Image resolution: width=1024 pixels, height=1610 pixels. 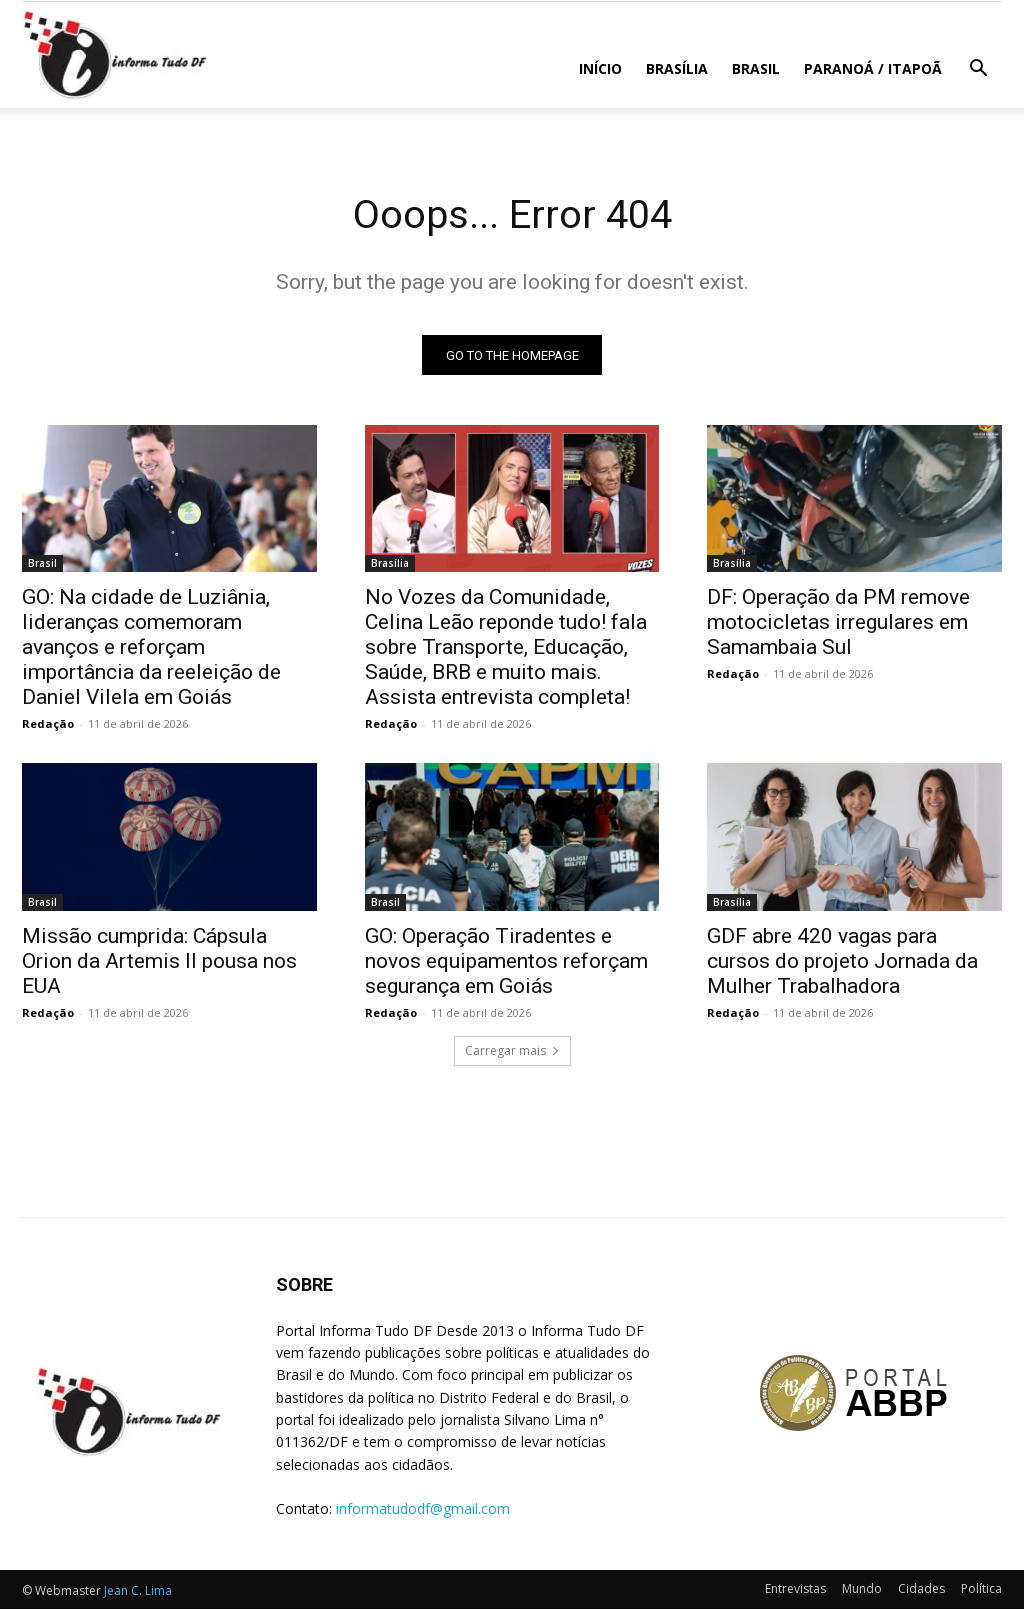 What do you see at coordinates (151, 648) in the screenshot?
I see `GO: Na cidade de Luziânia, lideranças comemoram avanços e reforçam importância da reeleição de Daniel Vilela em Goiás` at bounding box center [151, 648].